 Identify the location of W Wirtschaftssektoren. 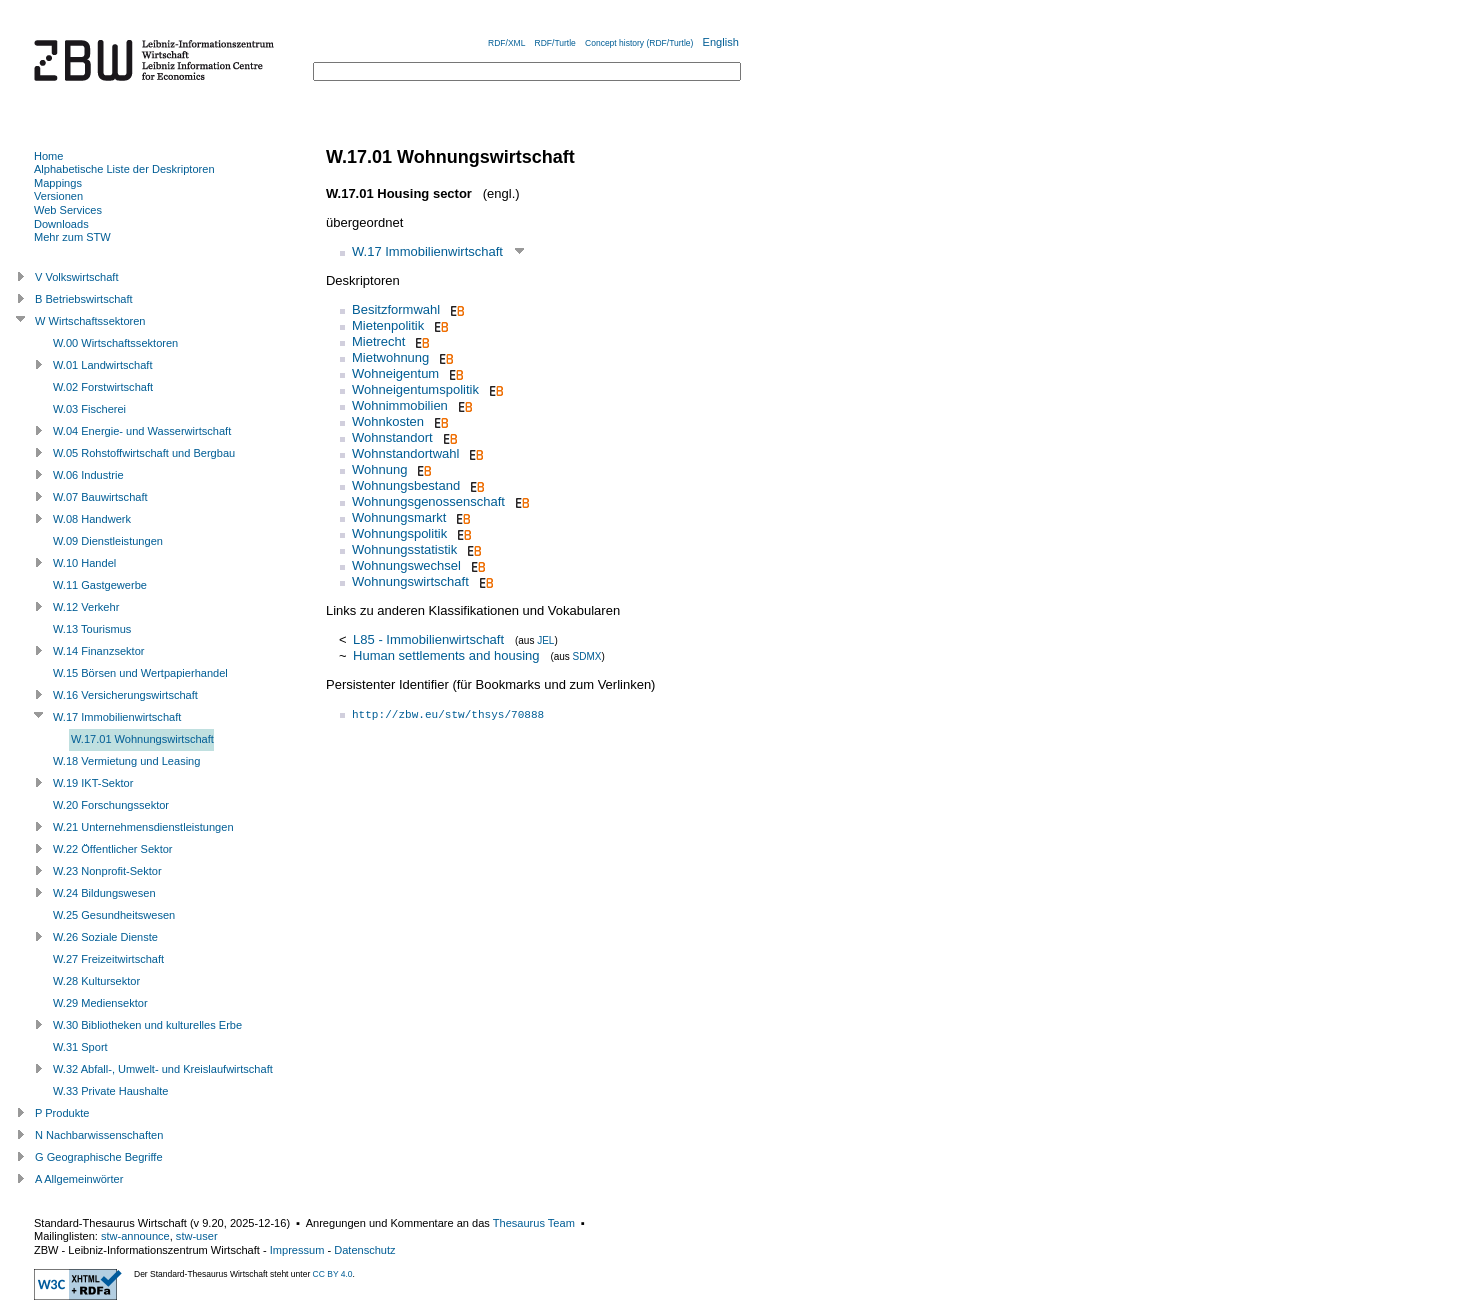
(90, 321).